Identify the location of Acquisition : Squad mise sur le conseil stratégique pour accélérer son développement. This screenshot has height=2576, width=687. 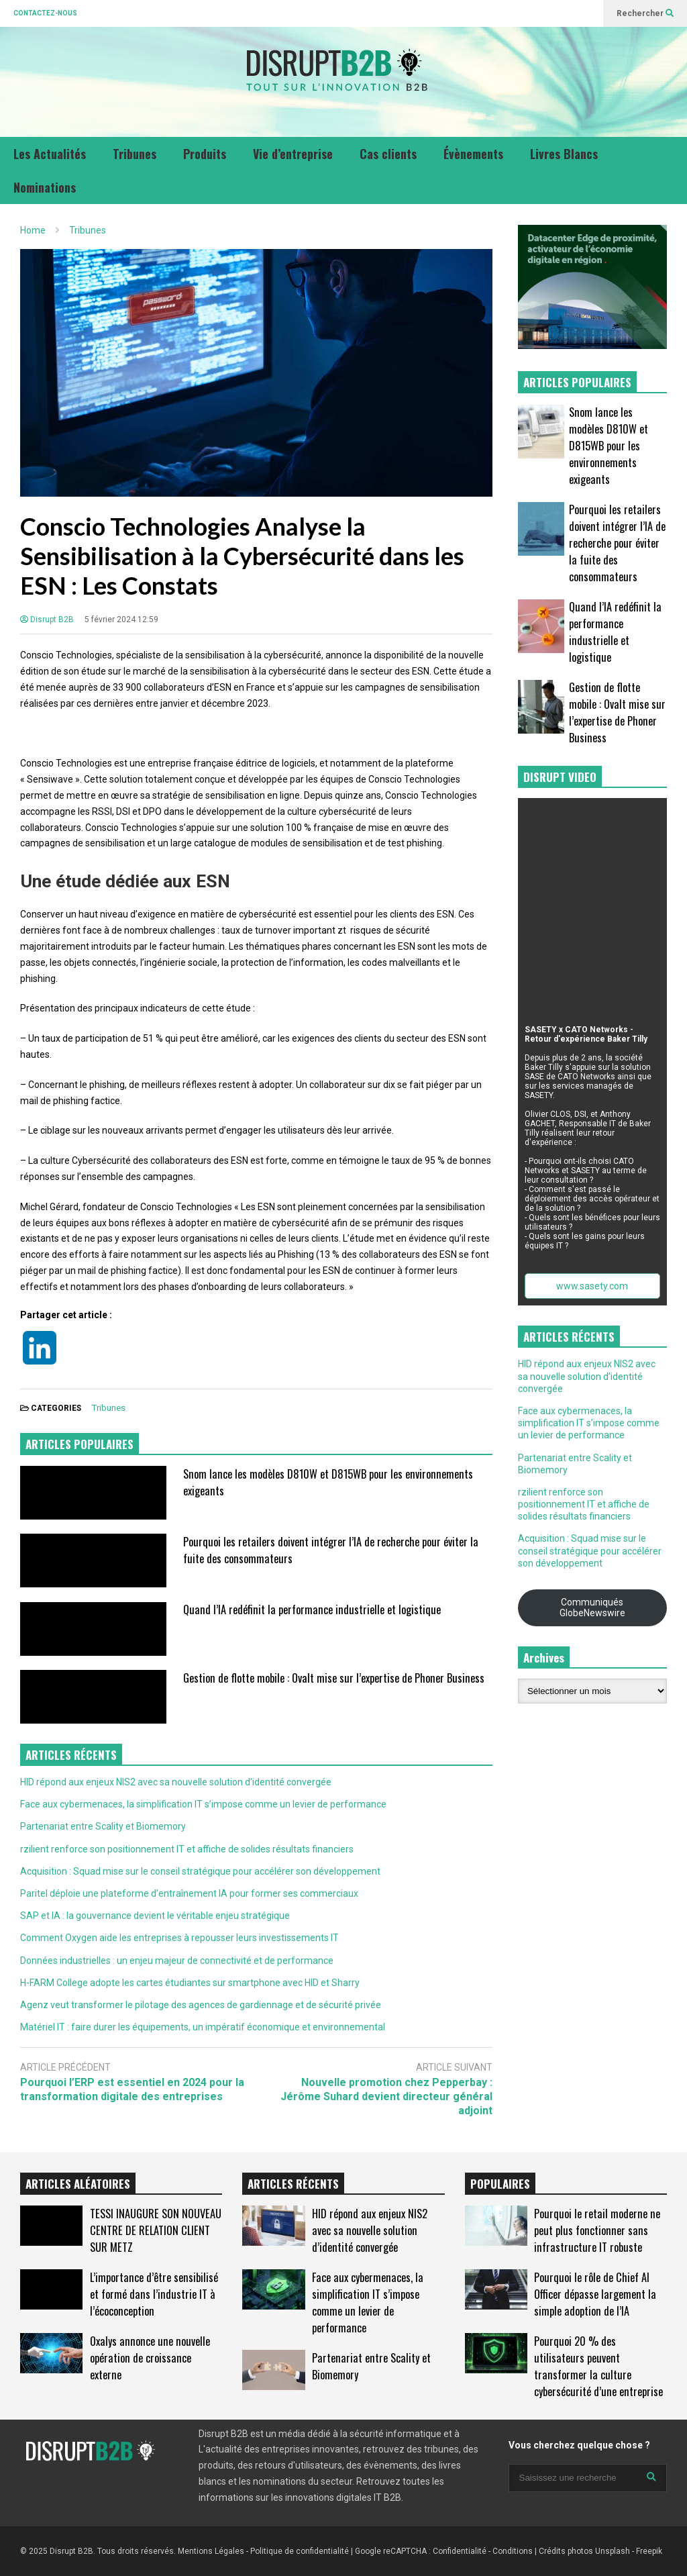
(200, 1871).